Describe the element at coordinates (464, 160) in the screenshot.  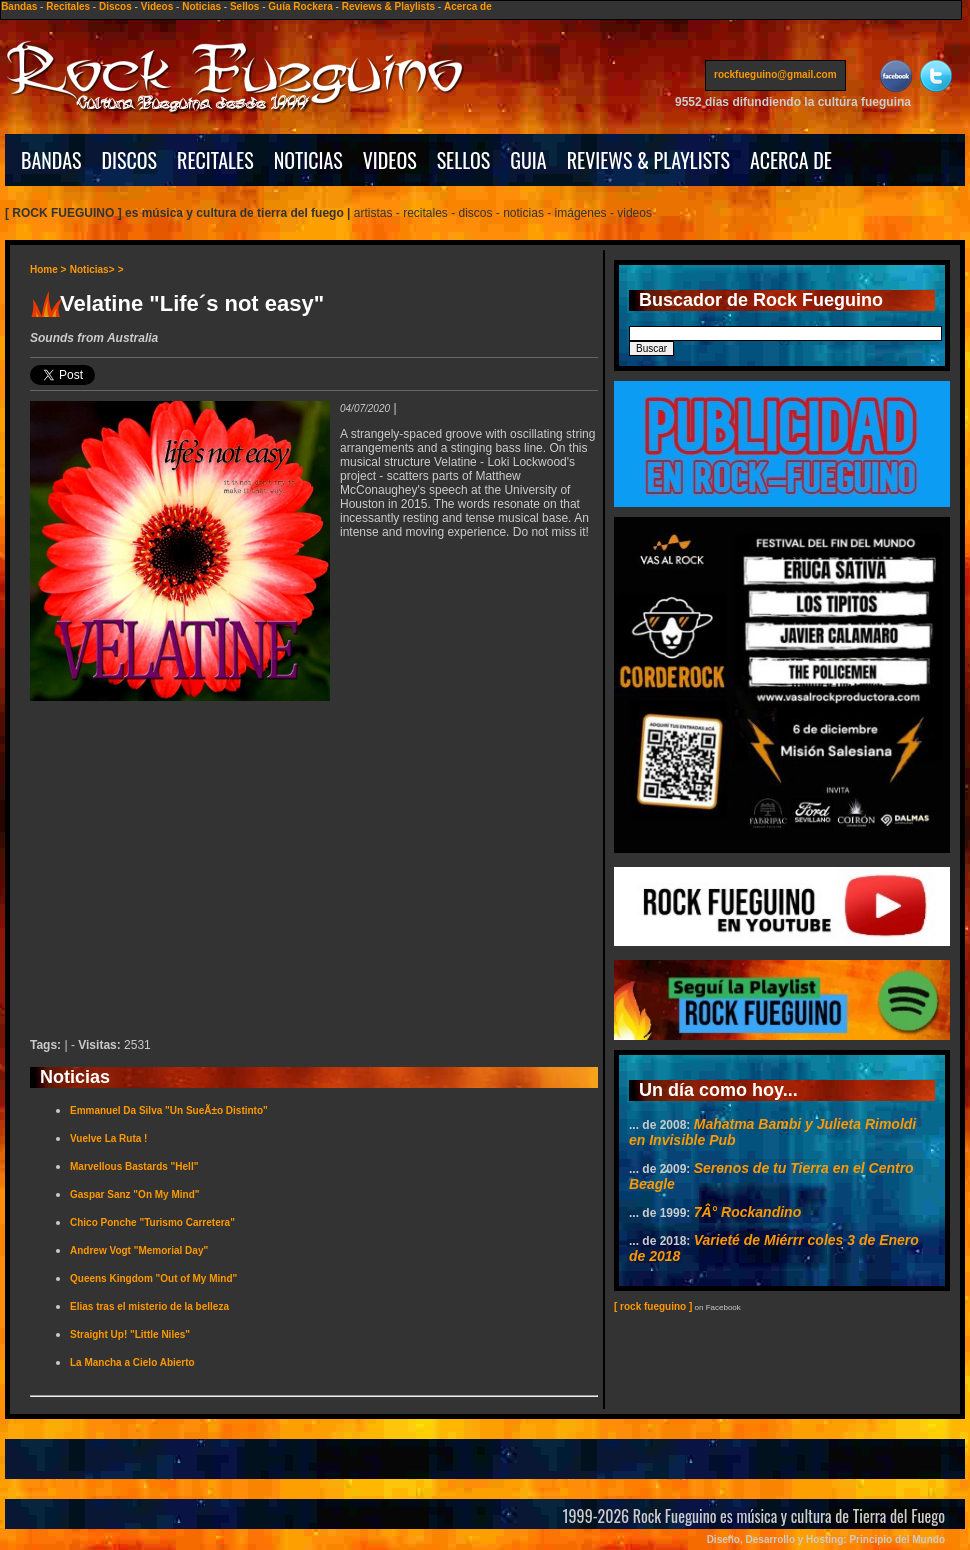
I see `SELLOS` at that location.